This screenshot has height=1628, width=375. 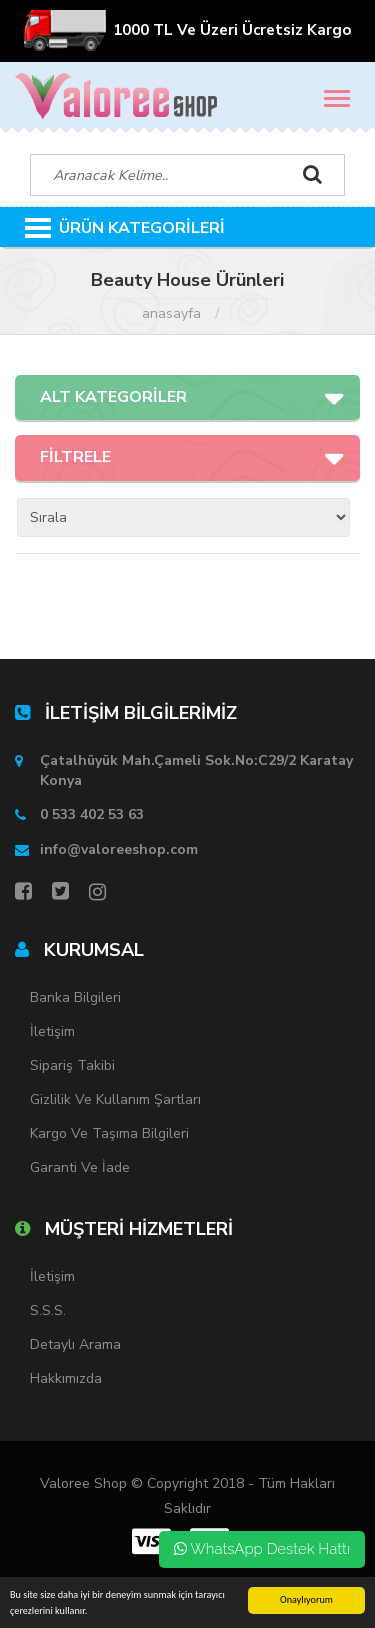 What do you see at coordinates (80, 1167) in the screenshot?
I see `Garanti ve İade` at bounding box center [80, 1167].